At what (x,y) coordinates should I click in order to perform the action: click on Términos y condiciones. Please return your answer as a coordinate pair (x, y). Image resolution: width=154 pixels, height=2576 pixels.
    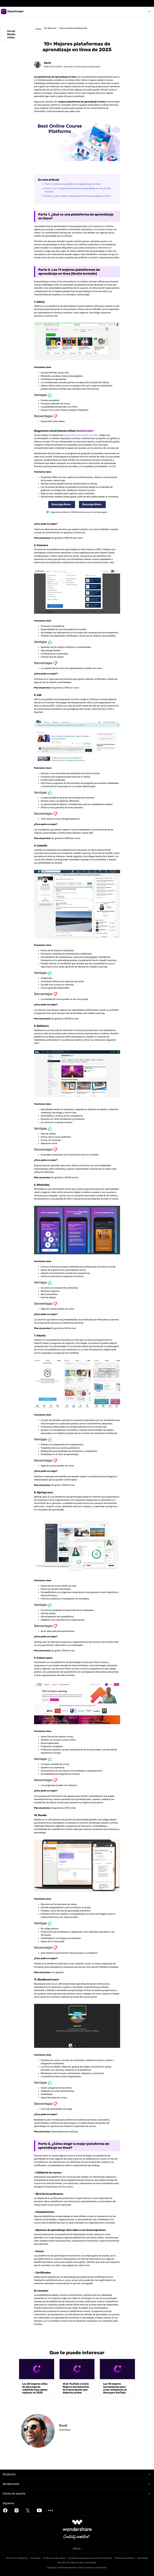
    Looking at the image, I should click on (17, 2558).